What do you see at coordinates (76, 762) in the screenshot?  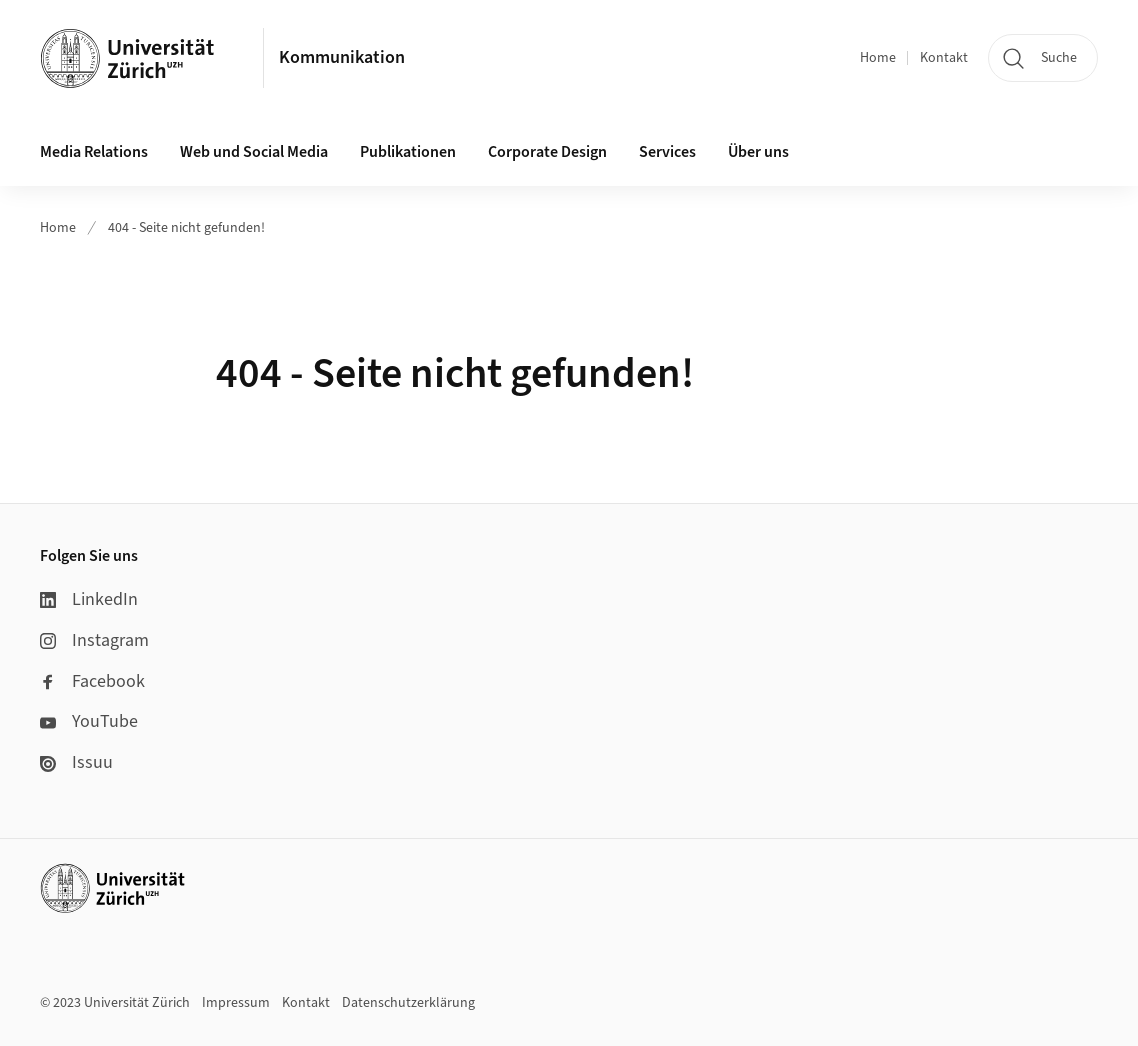 I see `Issuu` at bounding box center [76, 762].